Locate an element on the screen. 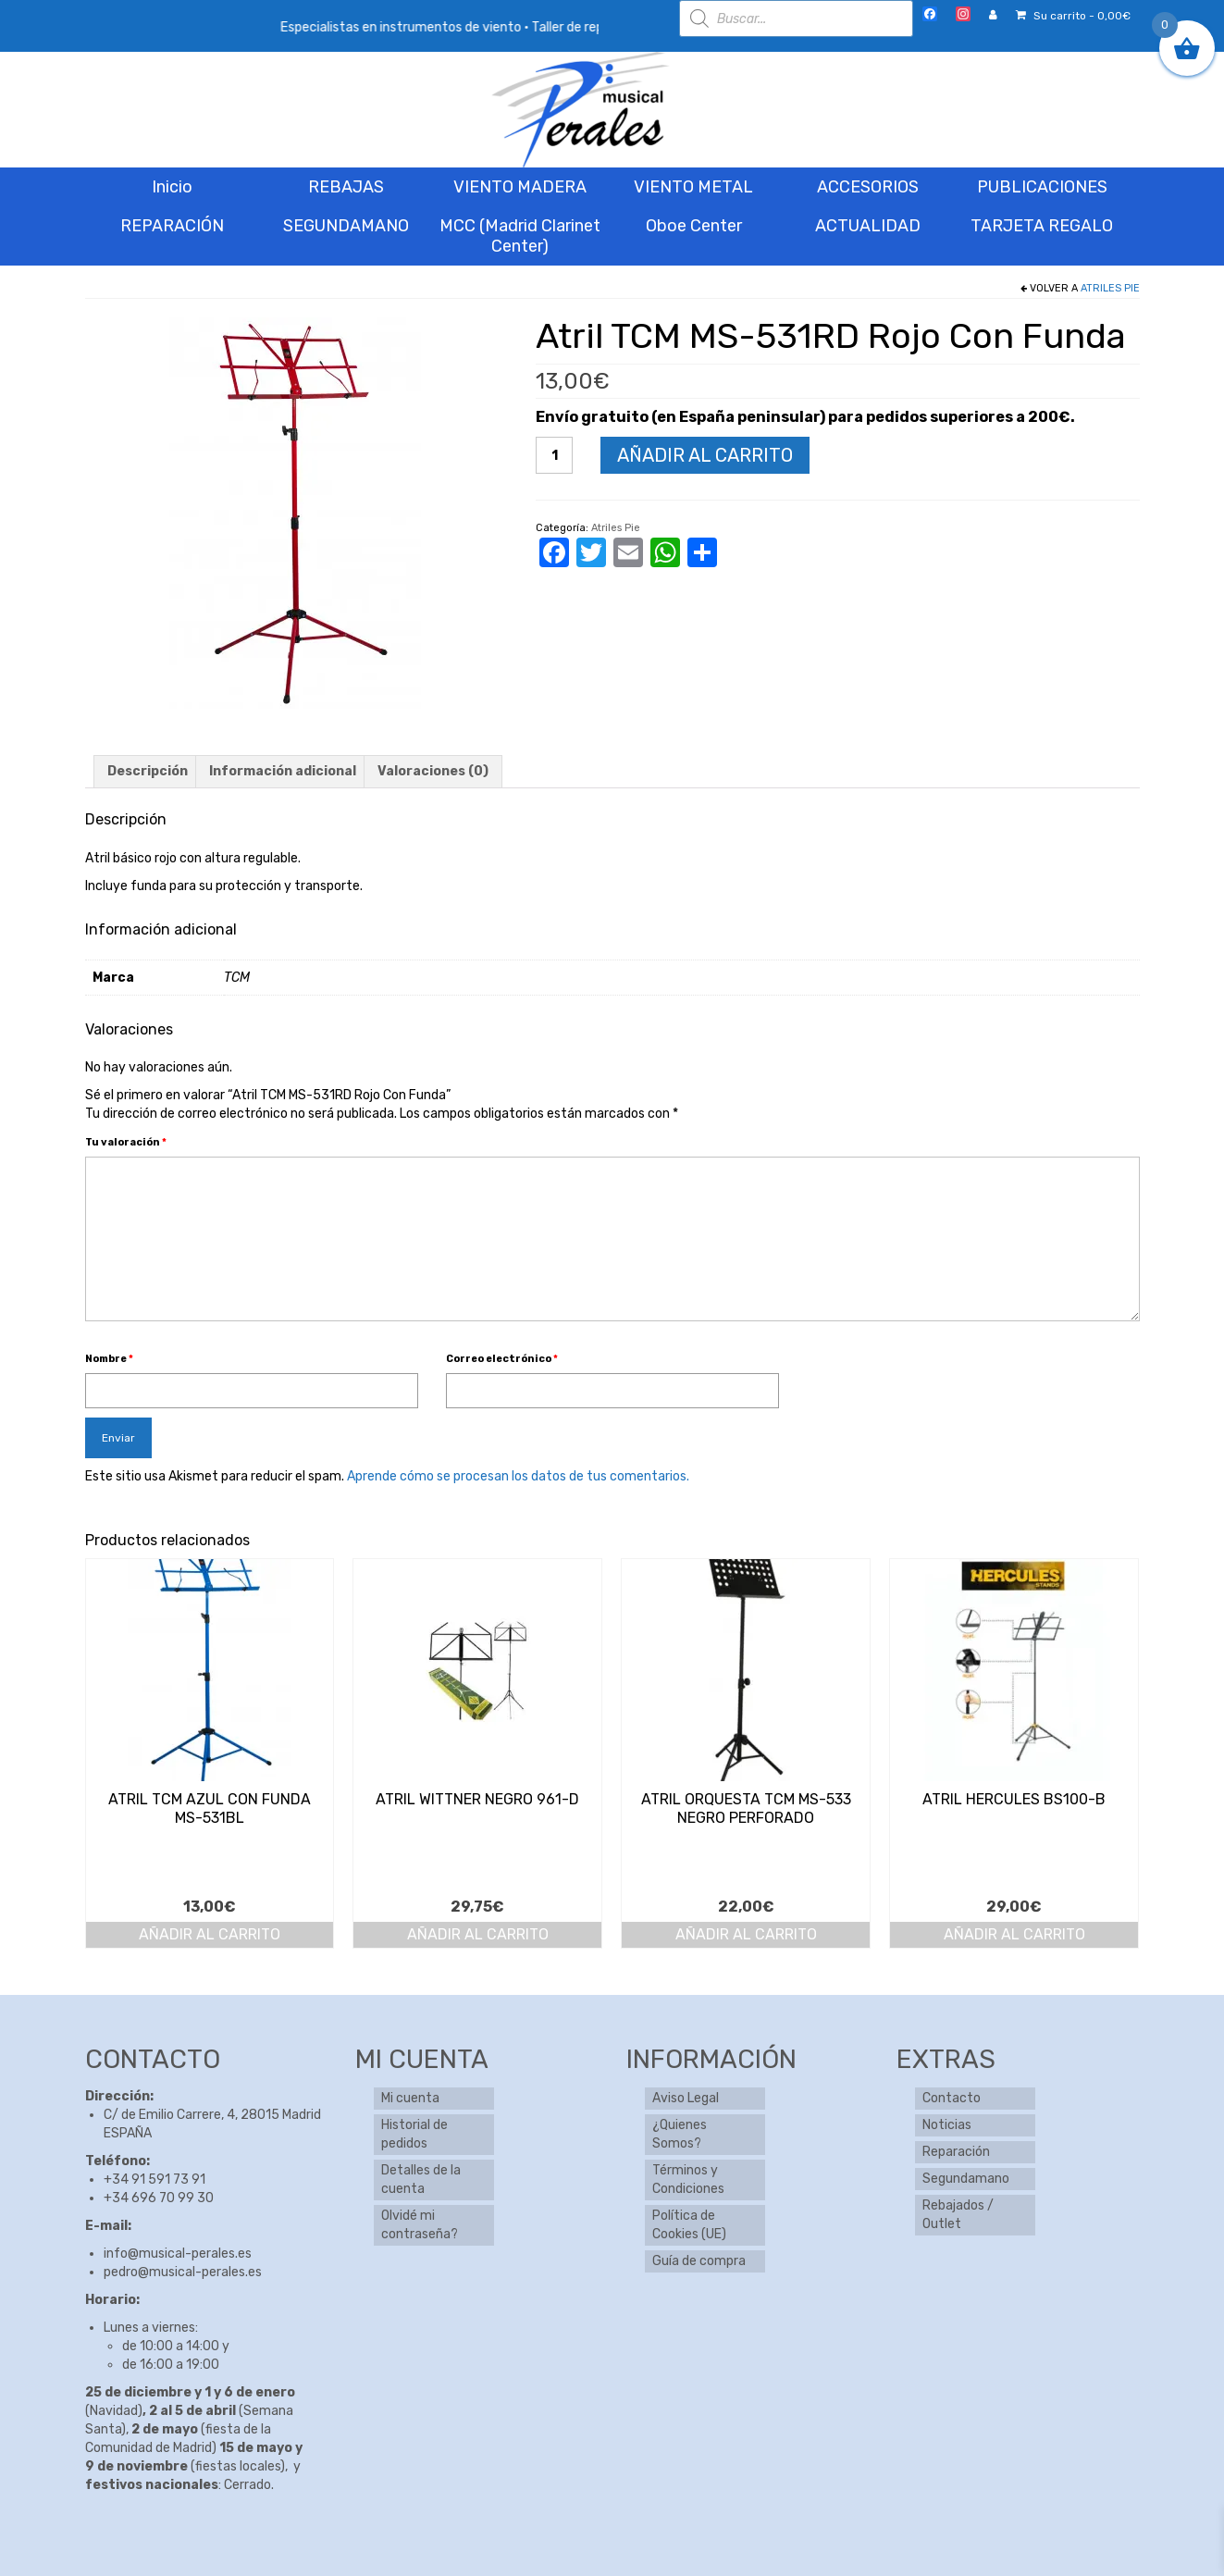 The height and width of the screenshot is (2576, 1224). Detalles de la cuenta is located at coordinates (421, 2179).